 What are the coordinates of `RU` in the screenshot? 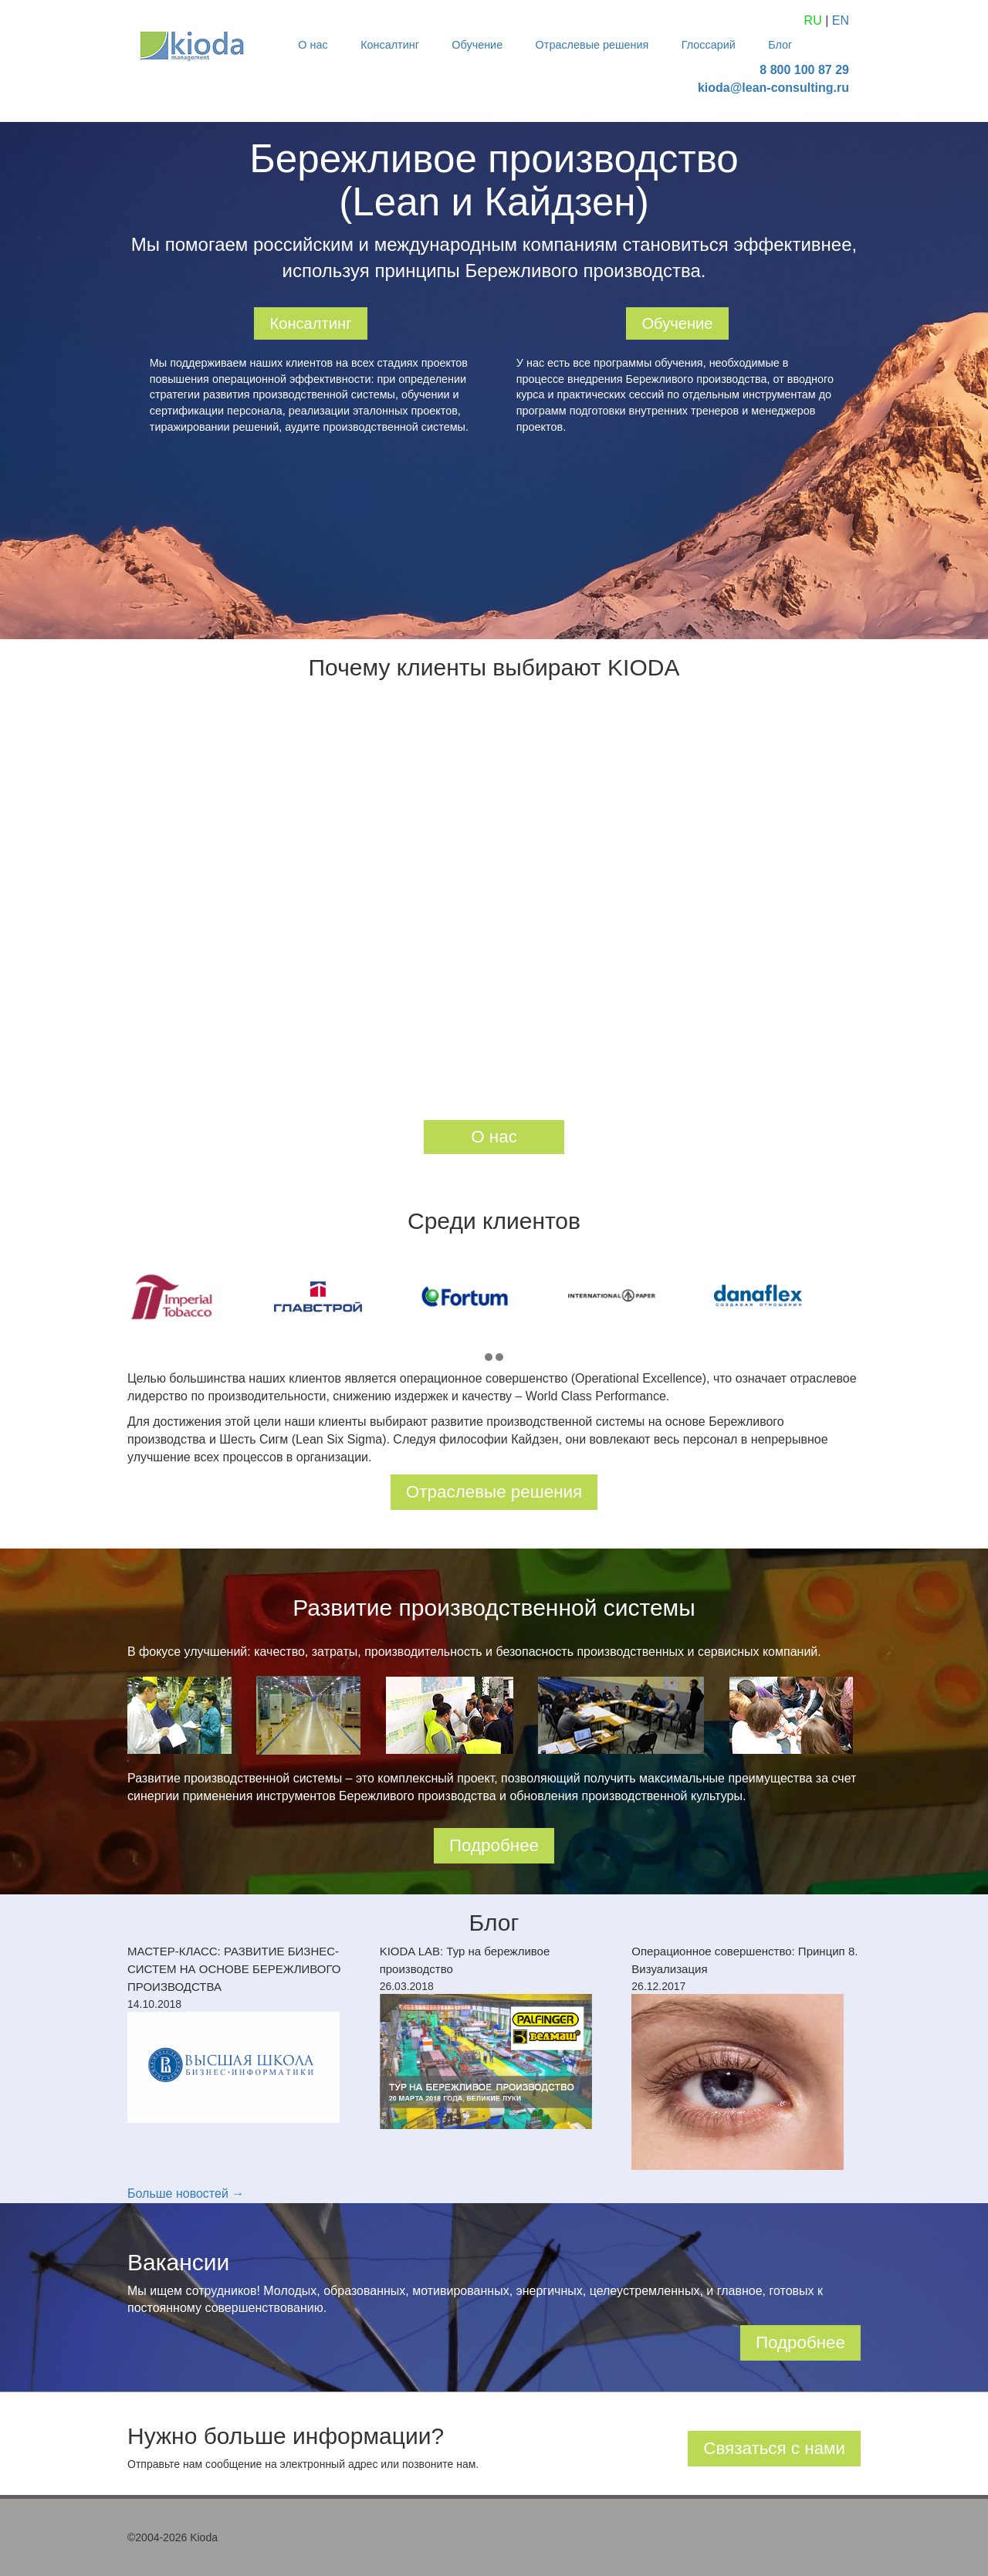 It's located at (813, 20).